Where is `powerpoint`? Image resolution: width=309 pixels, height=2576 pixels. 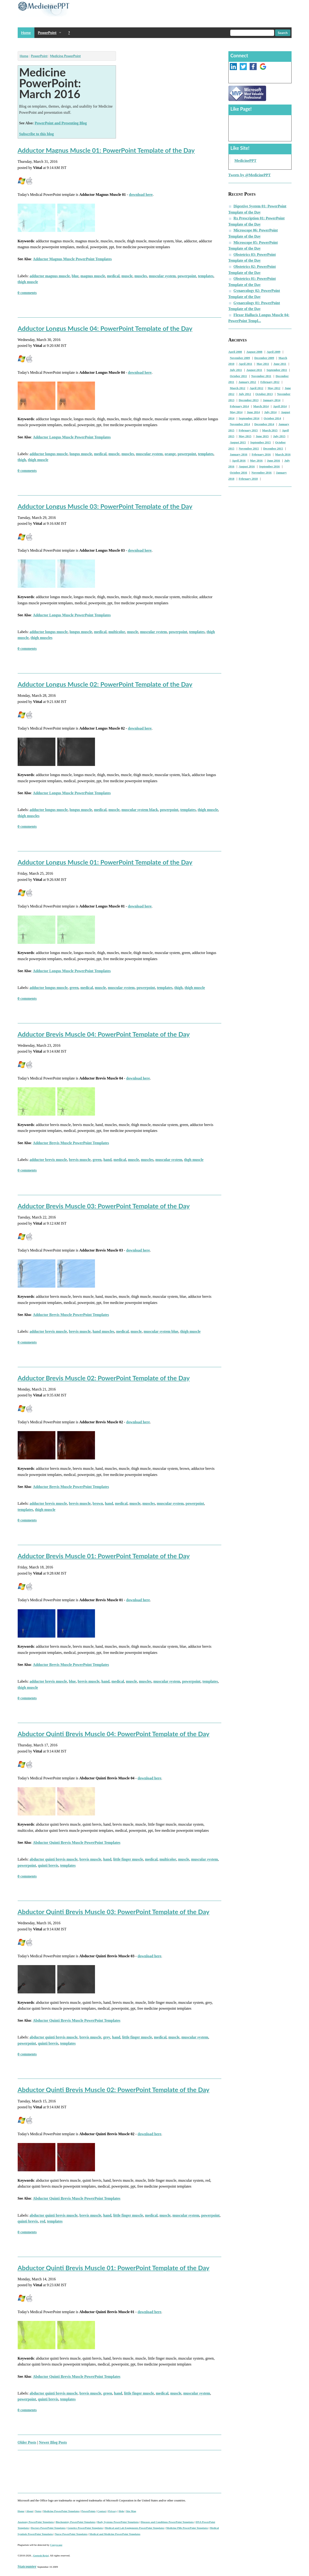
powerpoint is located at coordinates (186, 276).